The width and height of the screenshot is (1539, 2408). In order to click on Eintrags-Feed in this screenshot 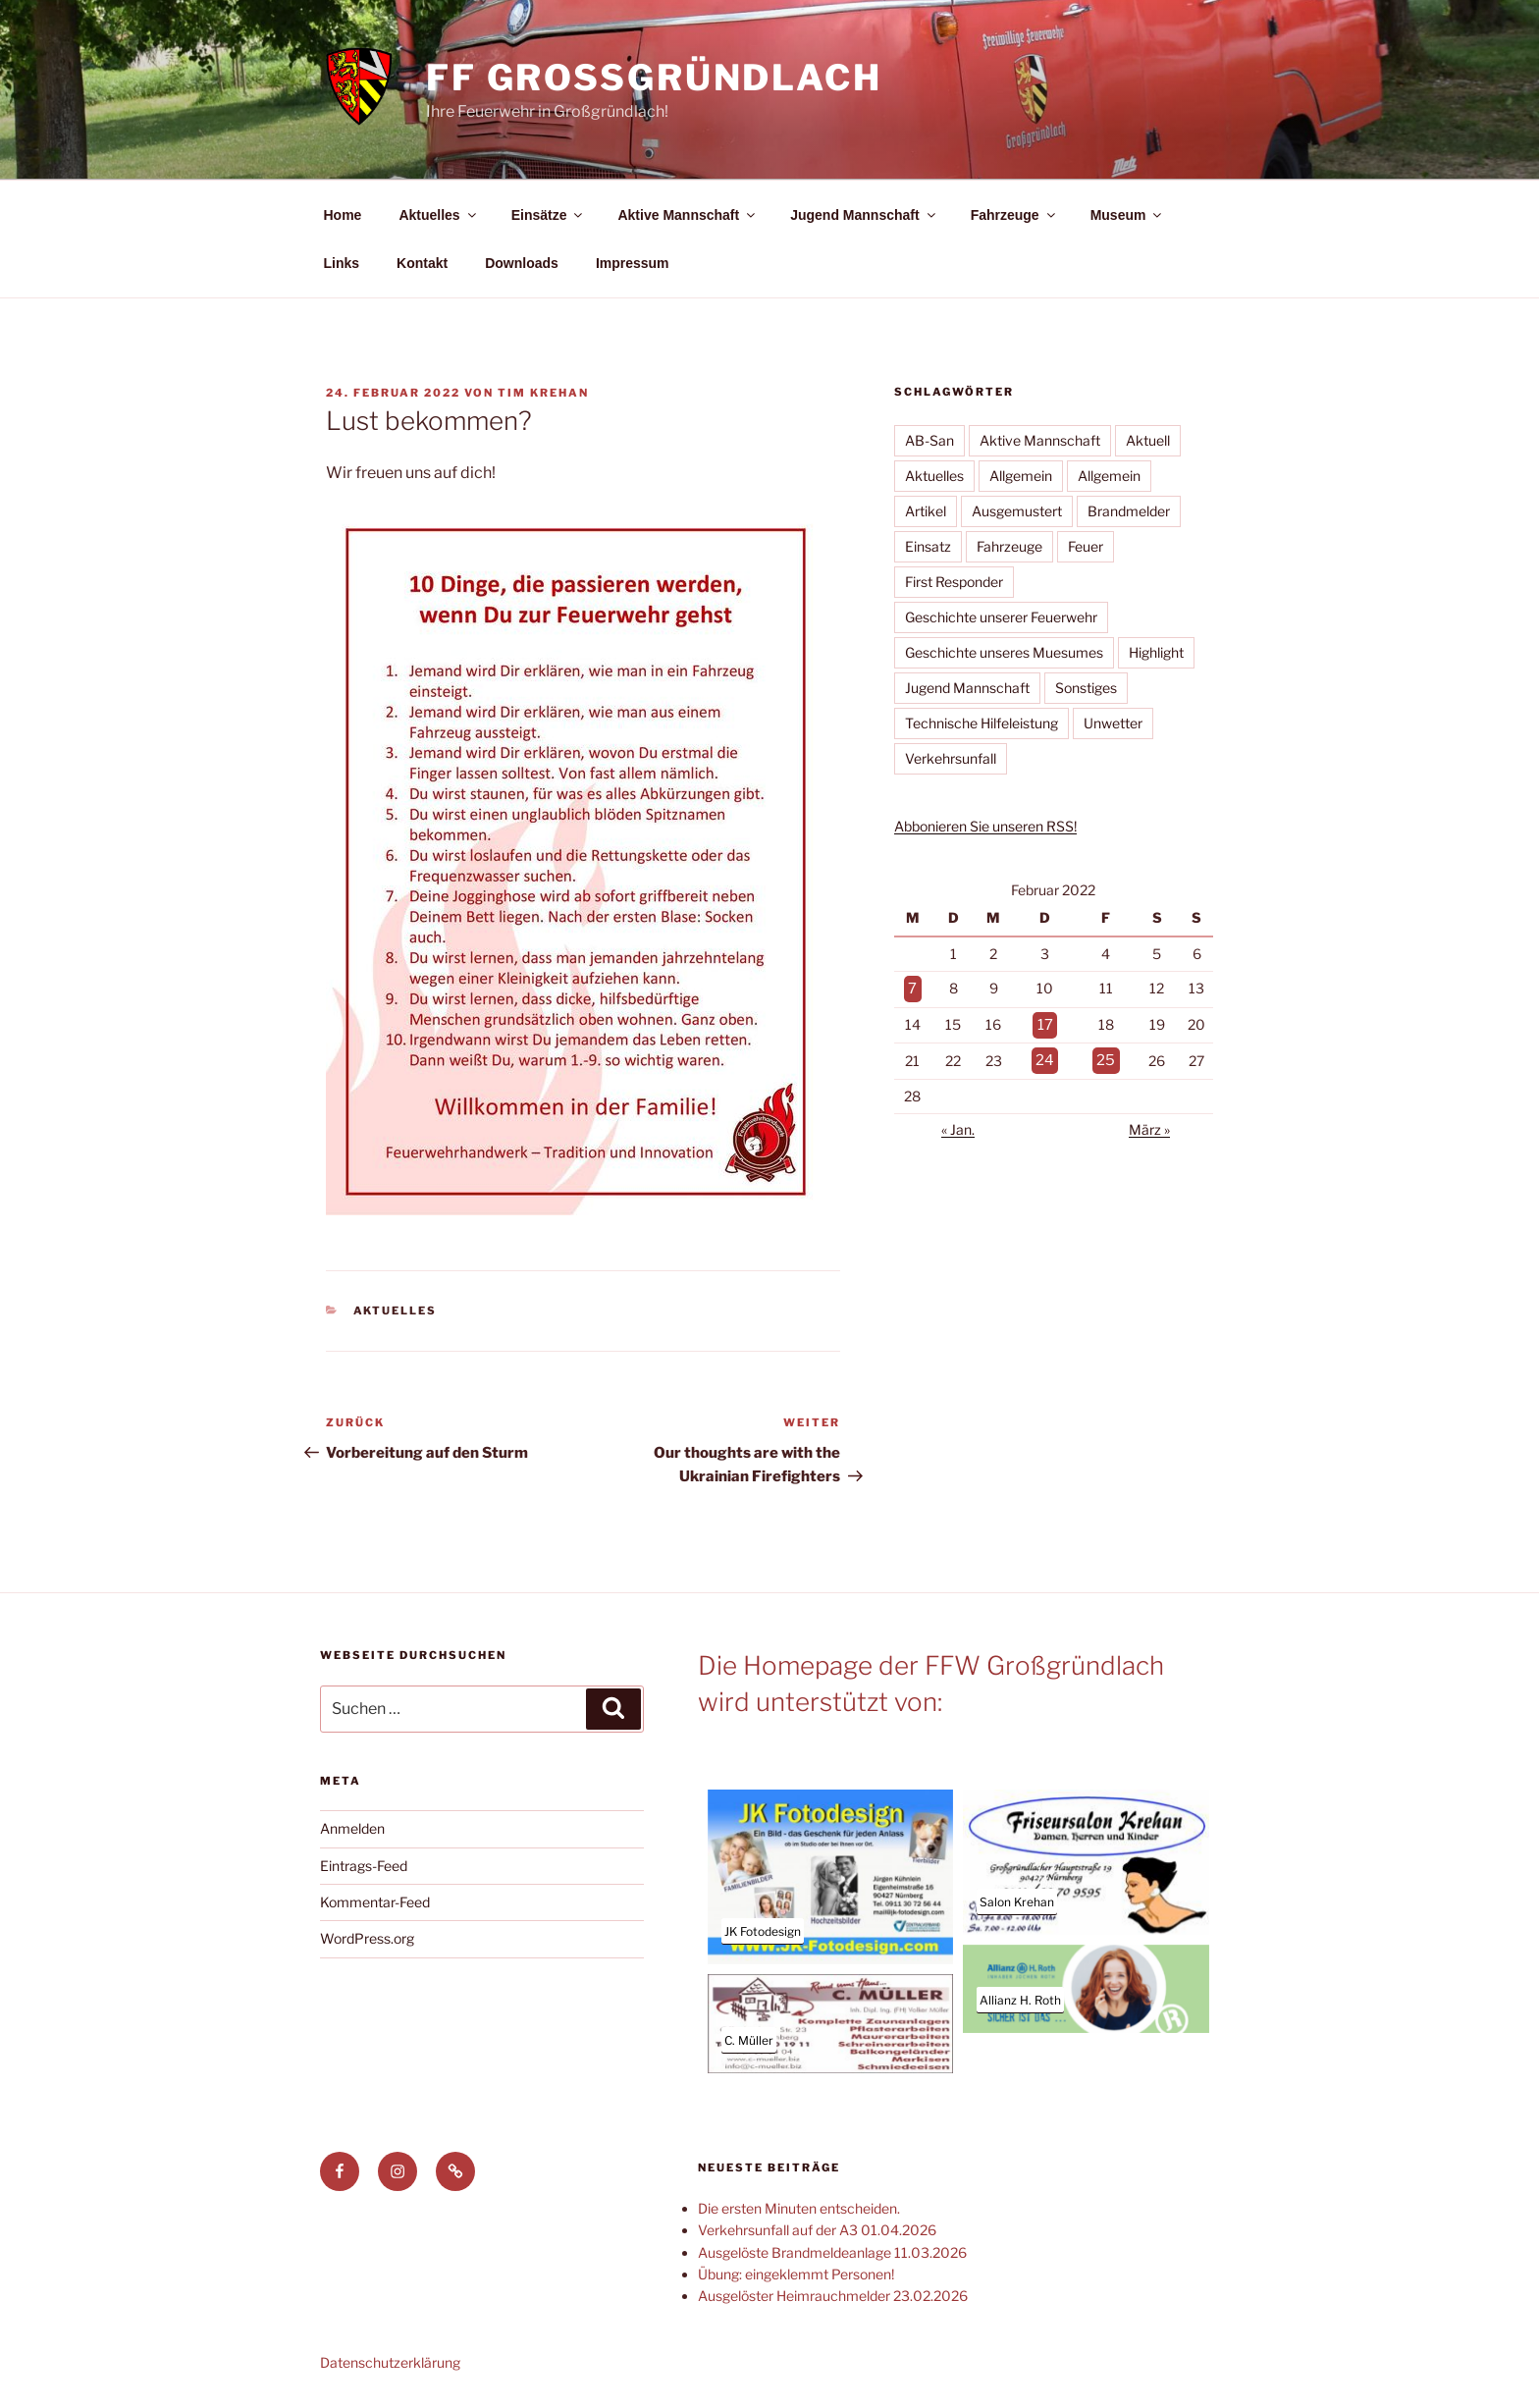, I will do `click(363, 1865)`.